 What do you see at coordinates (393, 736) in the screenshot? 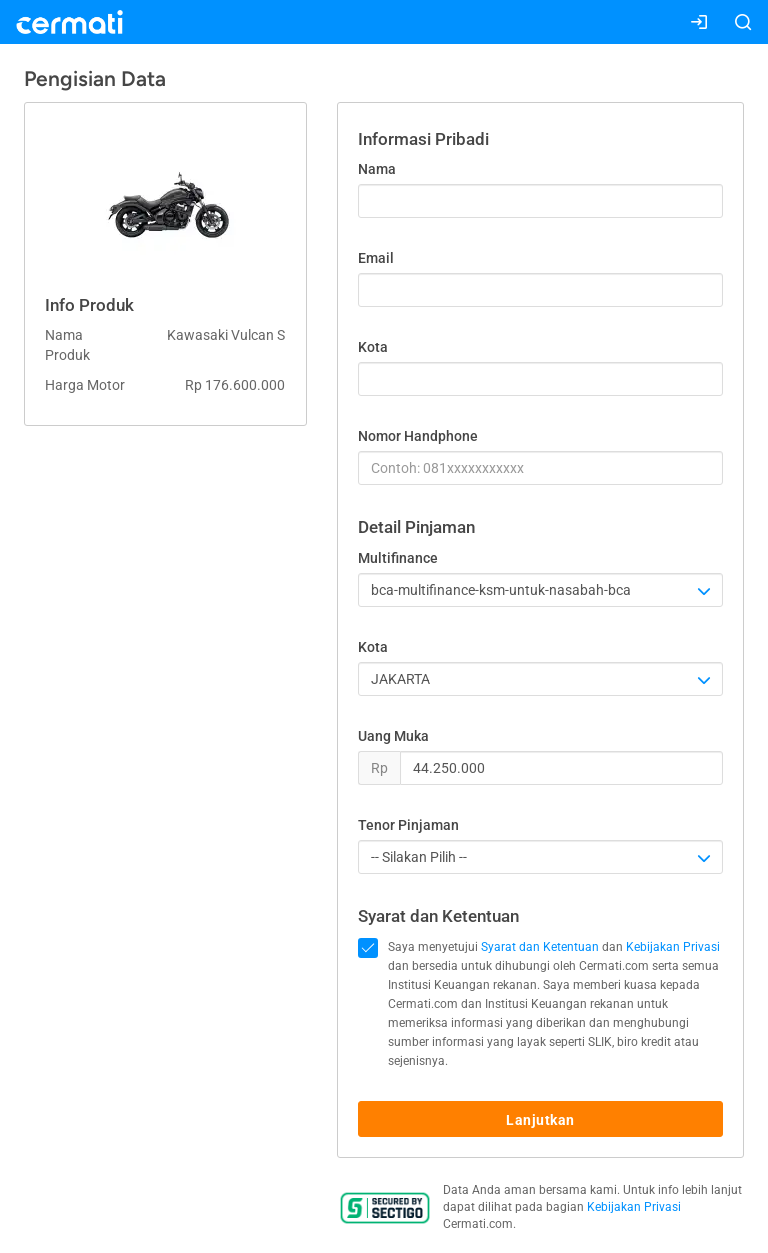
I see `Uang Muka` at bounding box center [393, 736].